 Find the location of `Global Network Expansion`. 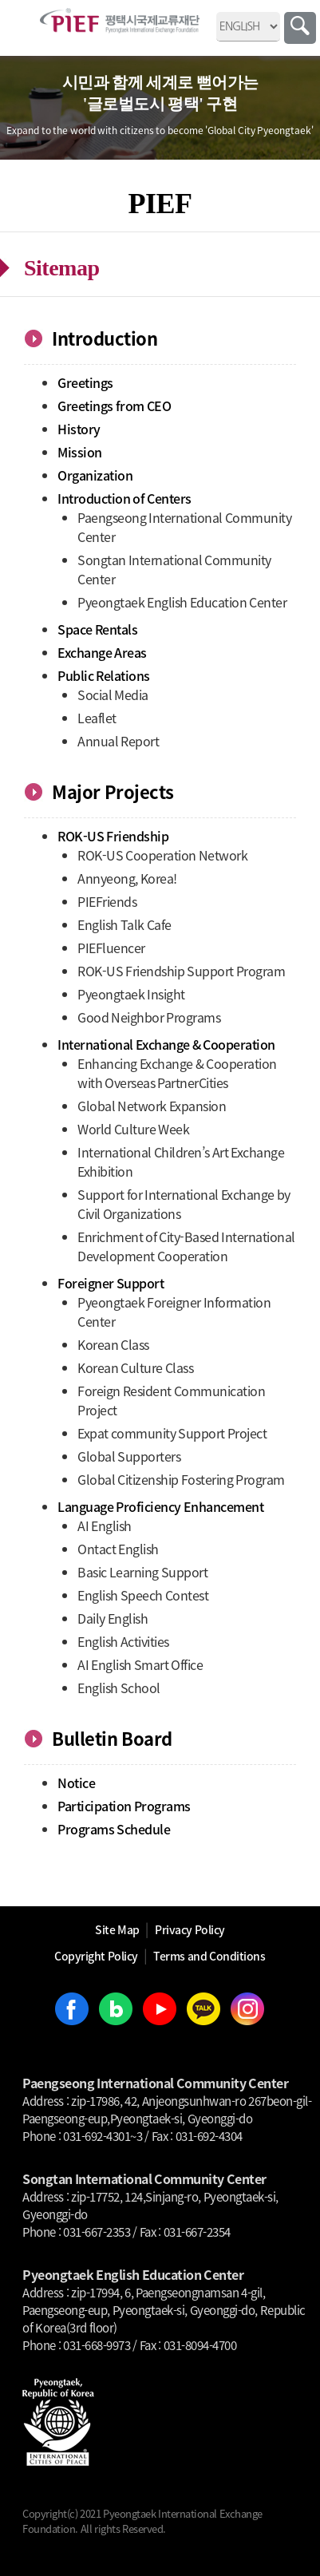

Global Network Expansion is located at coordinates (151, 1105).